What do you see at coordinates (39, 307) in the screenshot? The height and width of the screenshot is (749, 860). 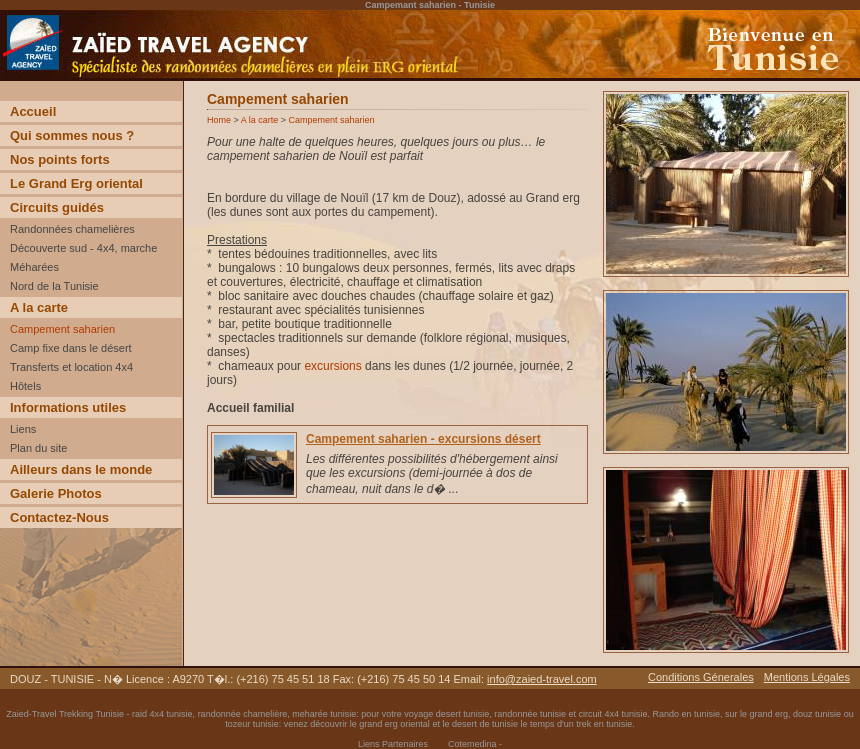 I see `A la carte` at bounding box center [39, 307].